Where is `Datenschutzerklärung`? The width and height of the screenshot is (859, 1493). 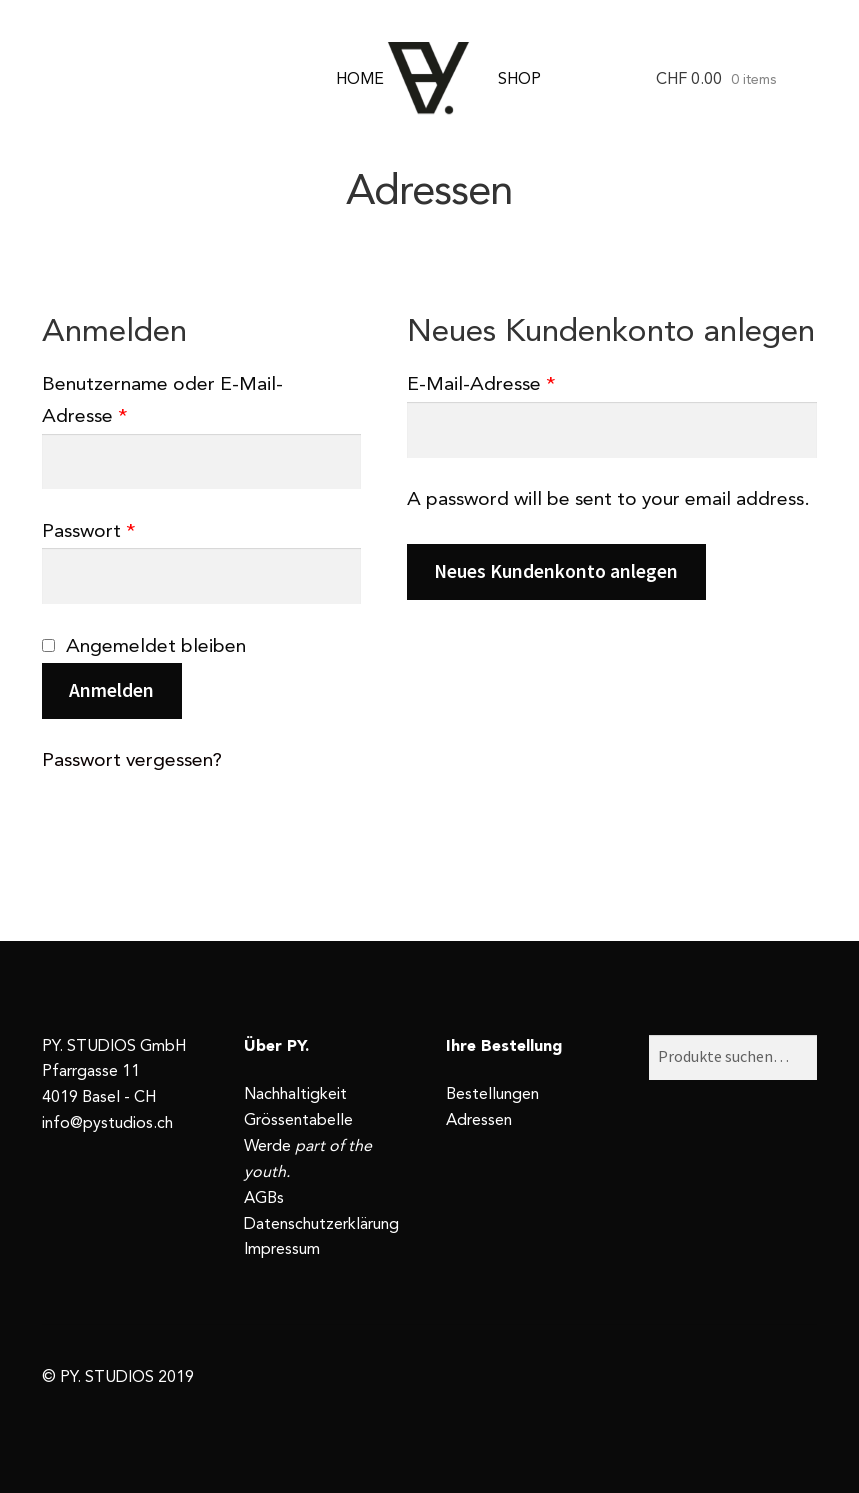 Datenschutzerklärung is located at coordinates (321, 1225).